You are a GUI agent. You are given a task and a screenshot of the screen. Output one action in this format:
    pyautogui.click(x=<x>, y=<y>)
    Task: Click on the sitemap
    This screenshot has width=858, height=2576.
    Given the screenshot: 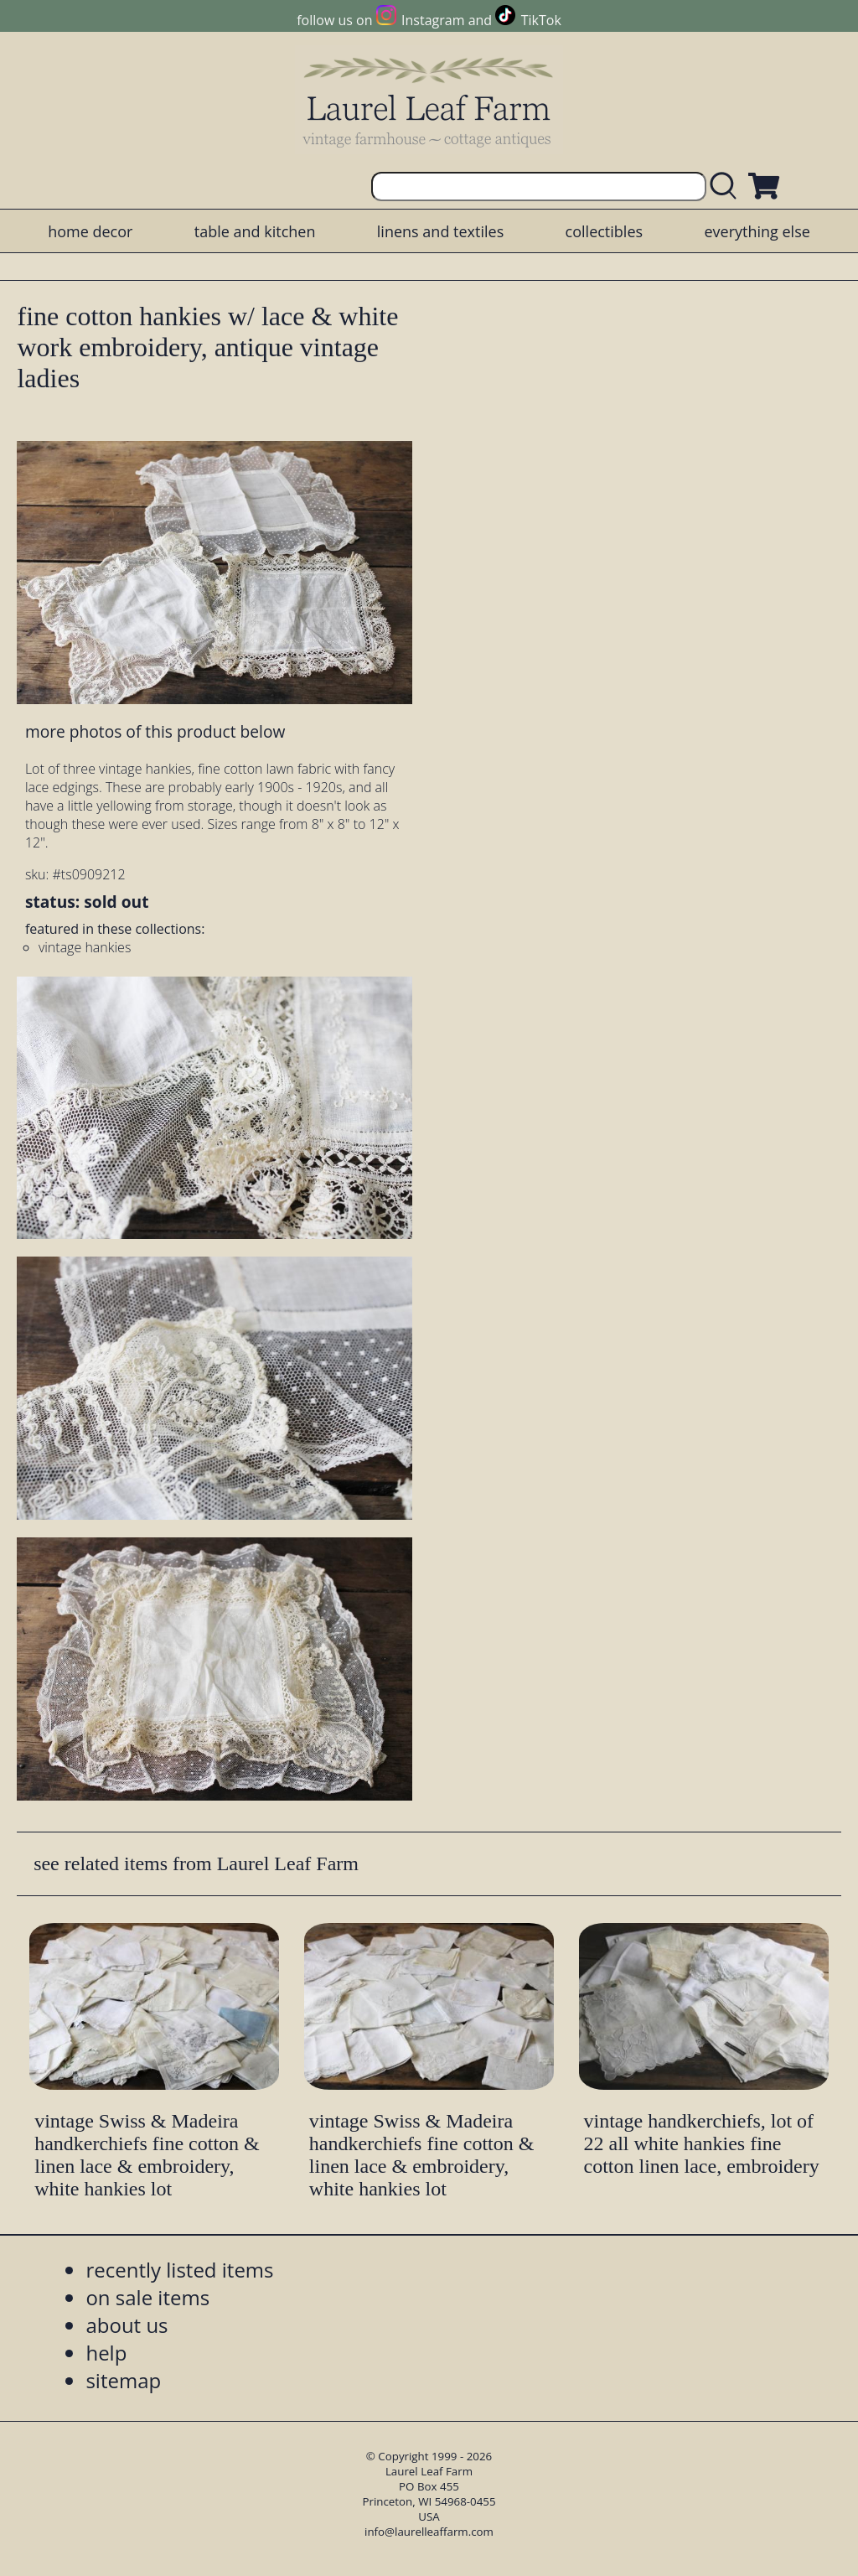 What is the action you would take?
    pyautogui.click(x=123, y=2380)
    